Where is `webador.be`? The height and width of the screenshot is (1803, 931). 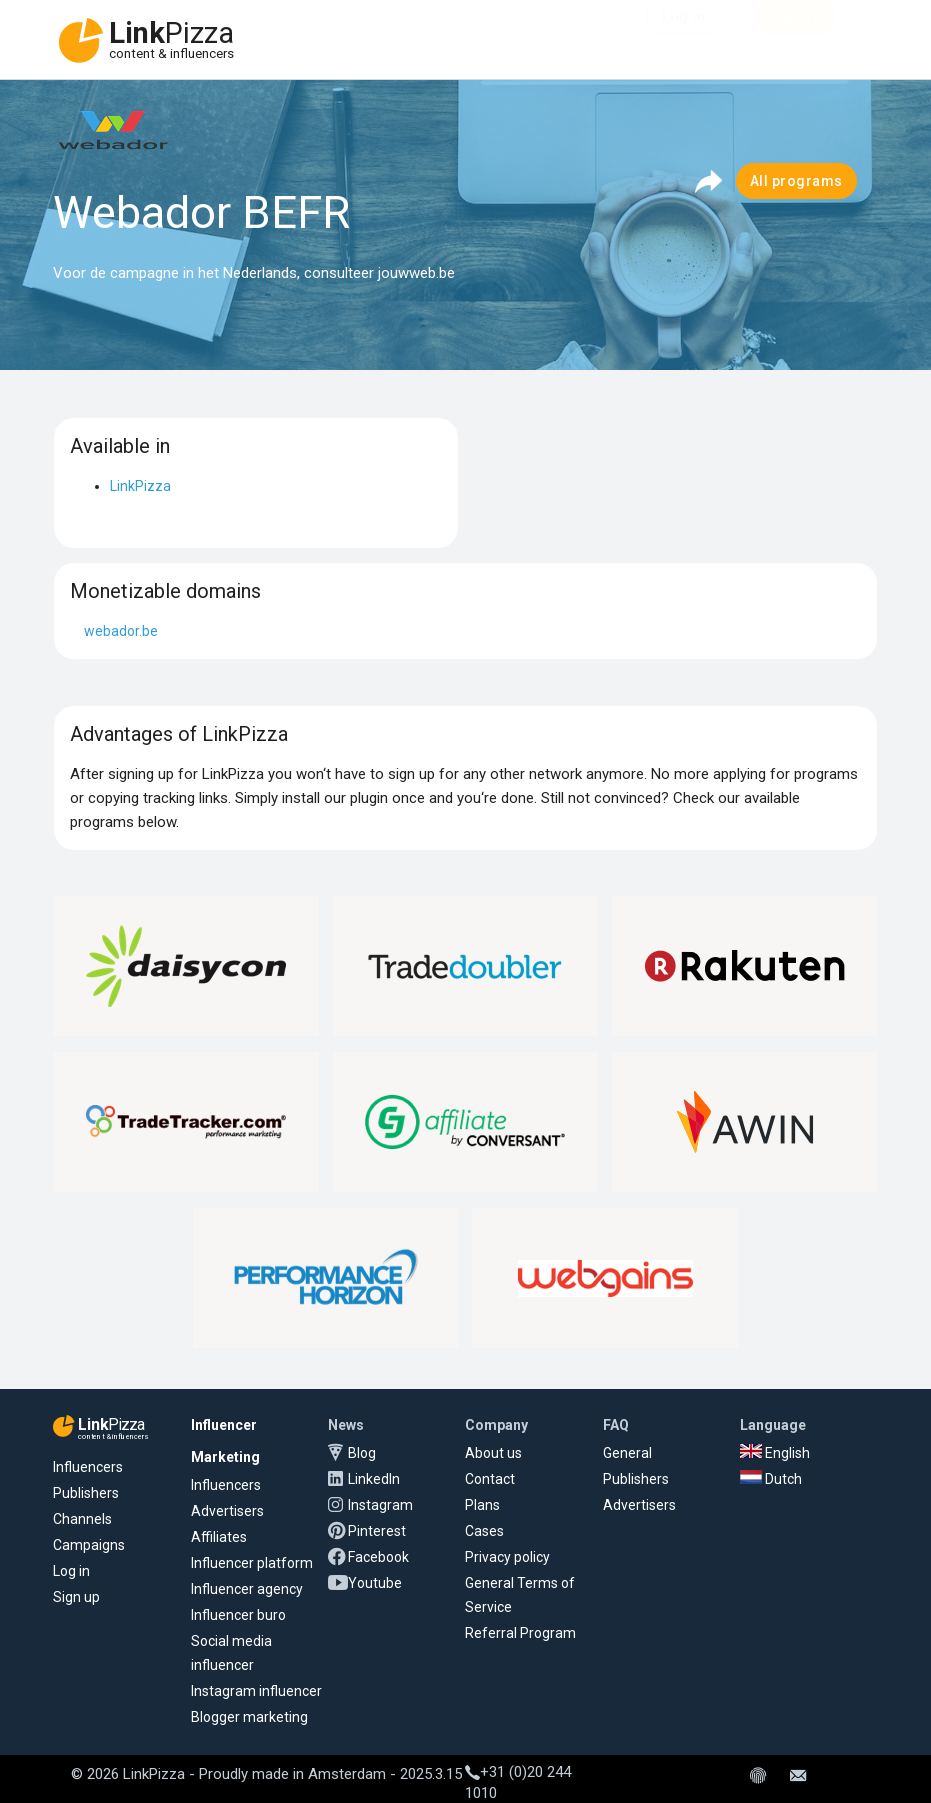
webador.be is located at coordinates (121, 631).